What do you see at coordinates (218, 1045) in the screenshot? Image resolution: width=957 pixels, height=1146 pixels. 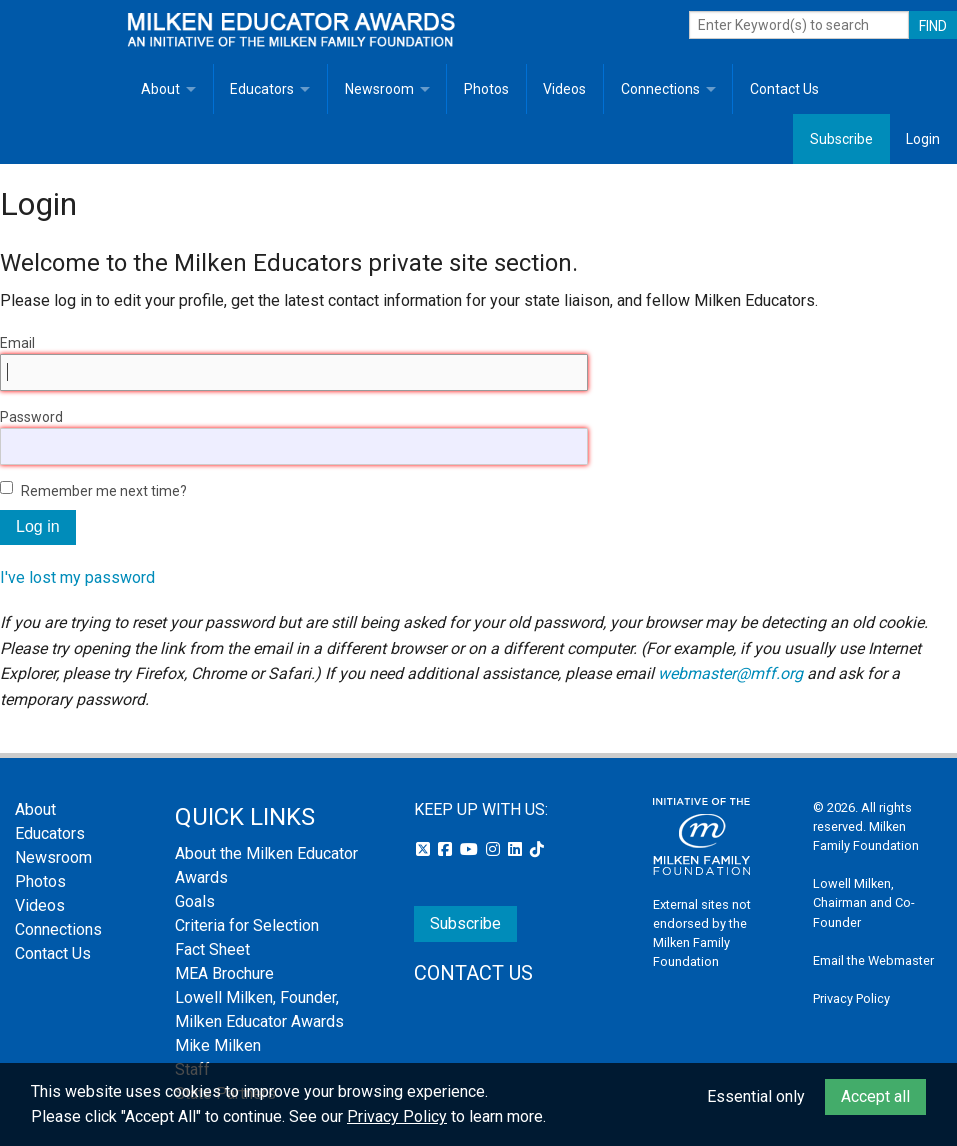 I see `Mike Milken` at bounding box center [218, 1045].